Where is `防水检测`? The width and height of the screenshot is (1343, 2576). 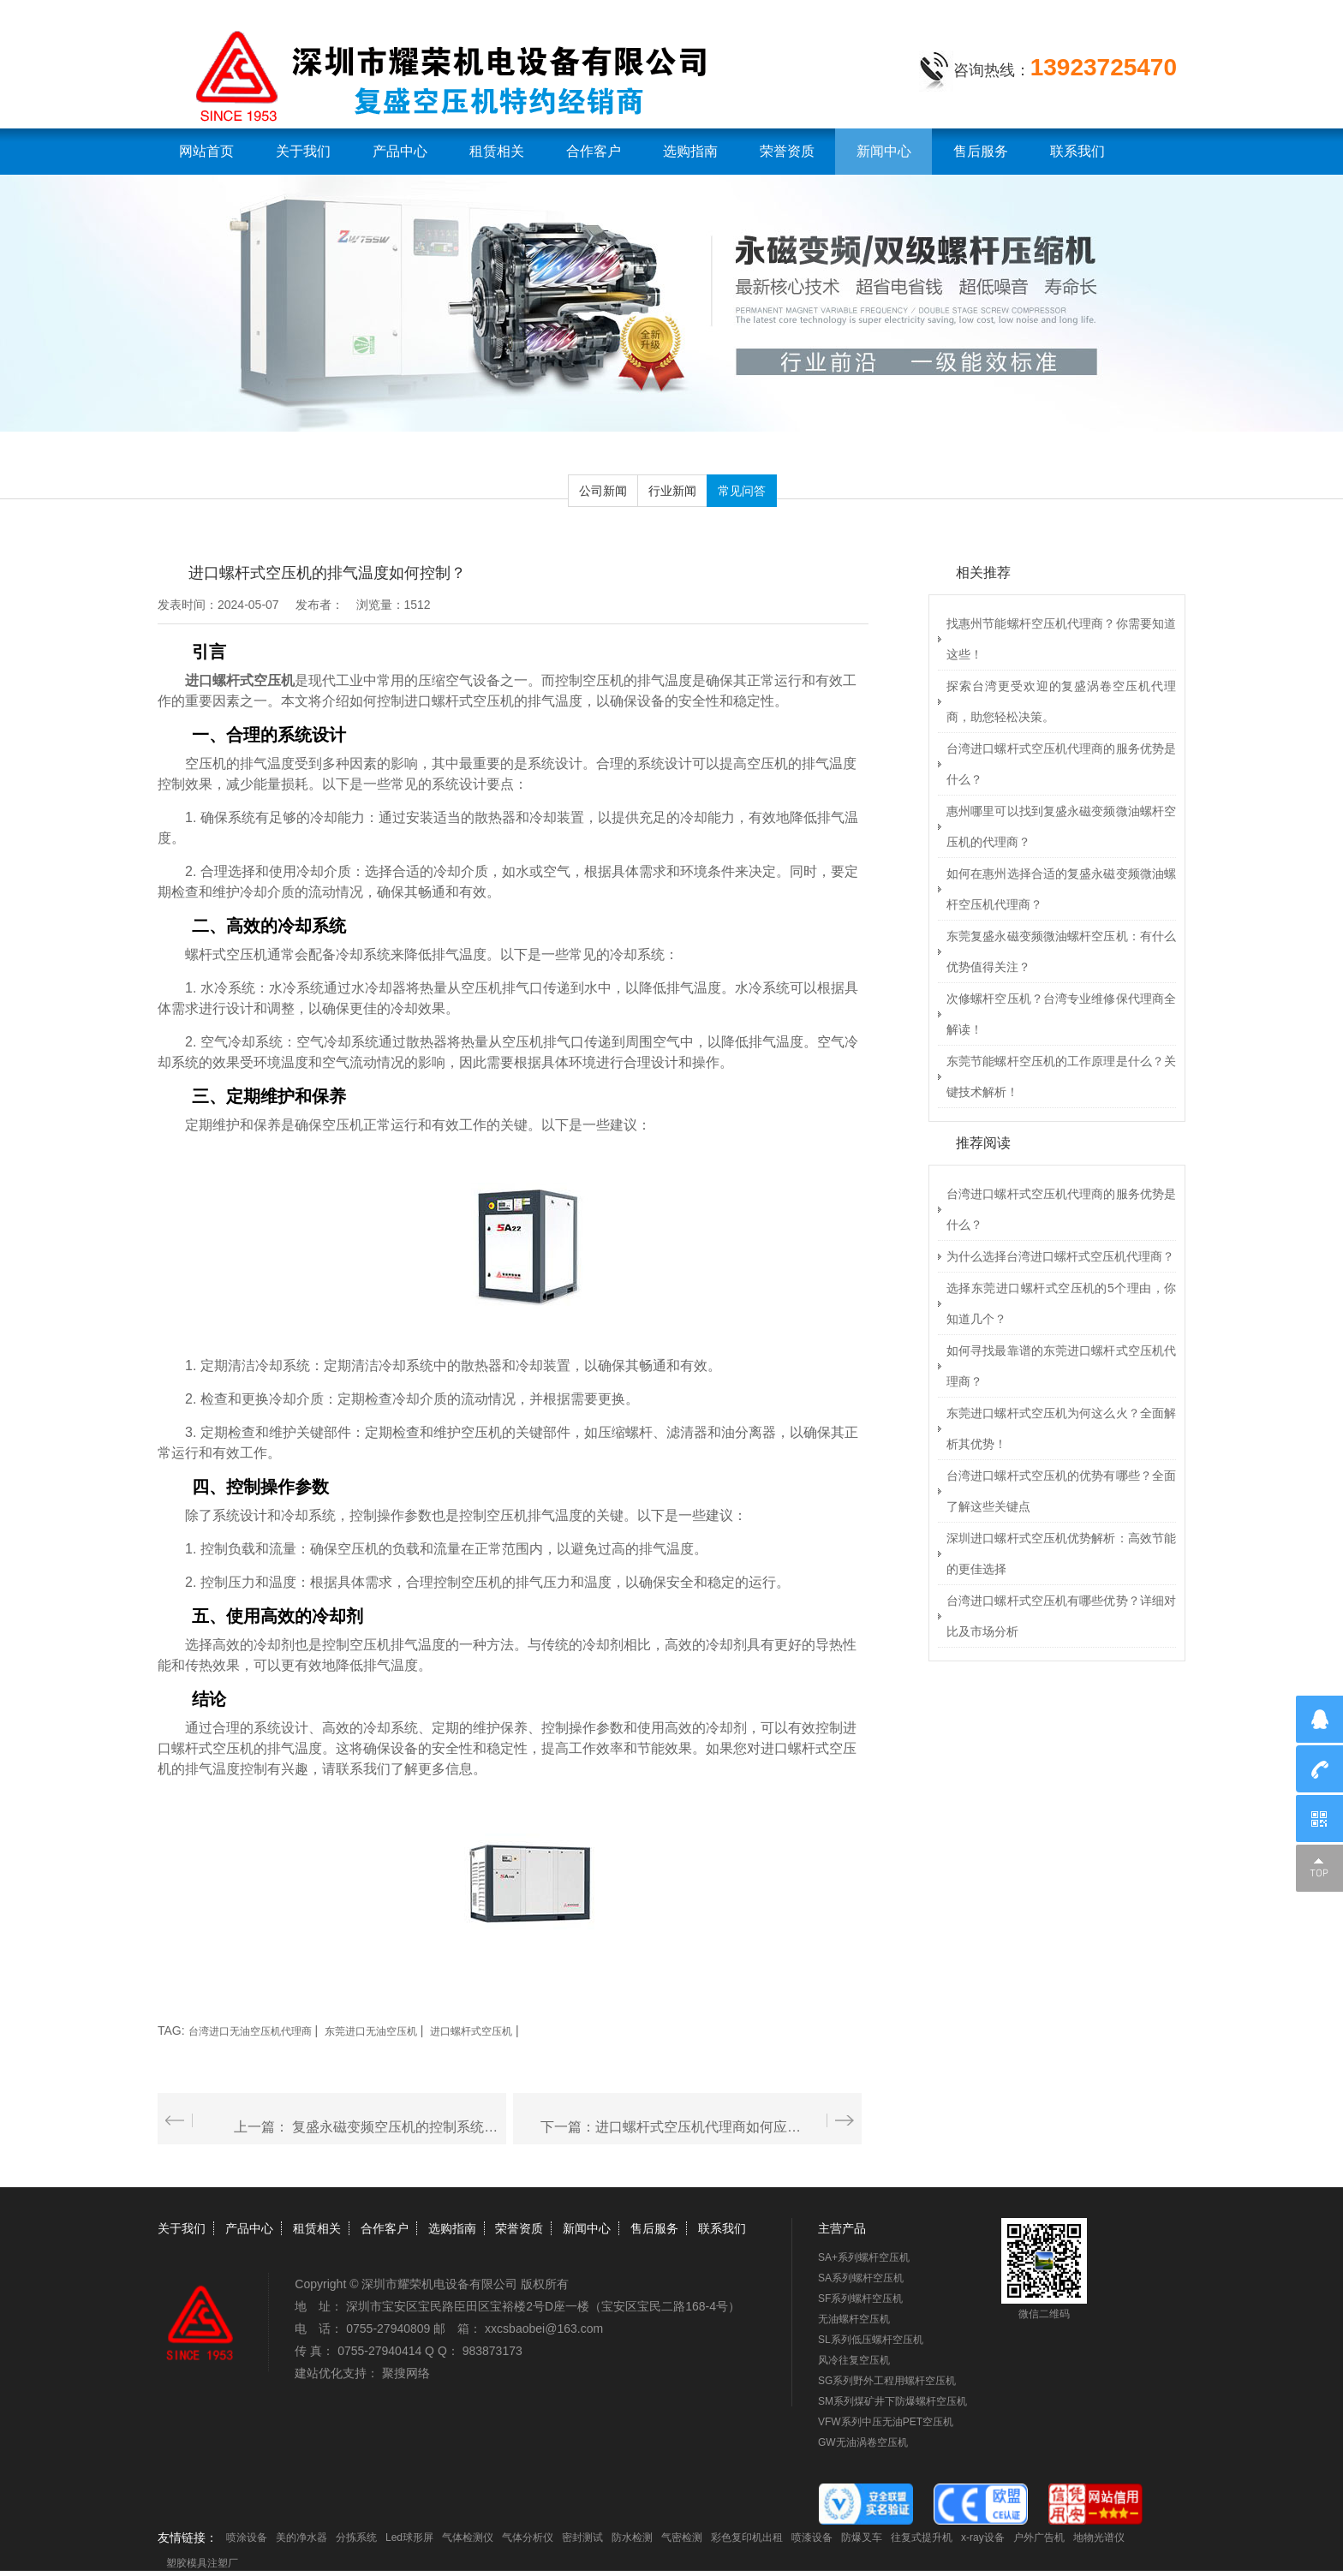
防水检测 is located at coordinates (632, 2537).